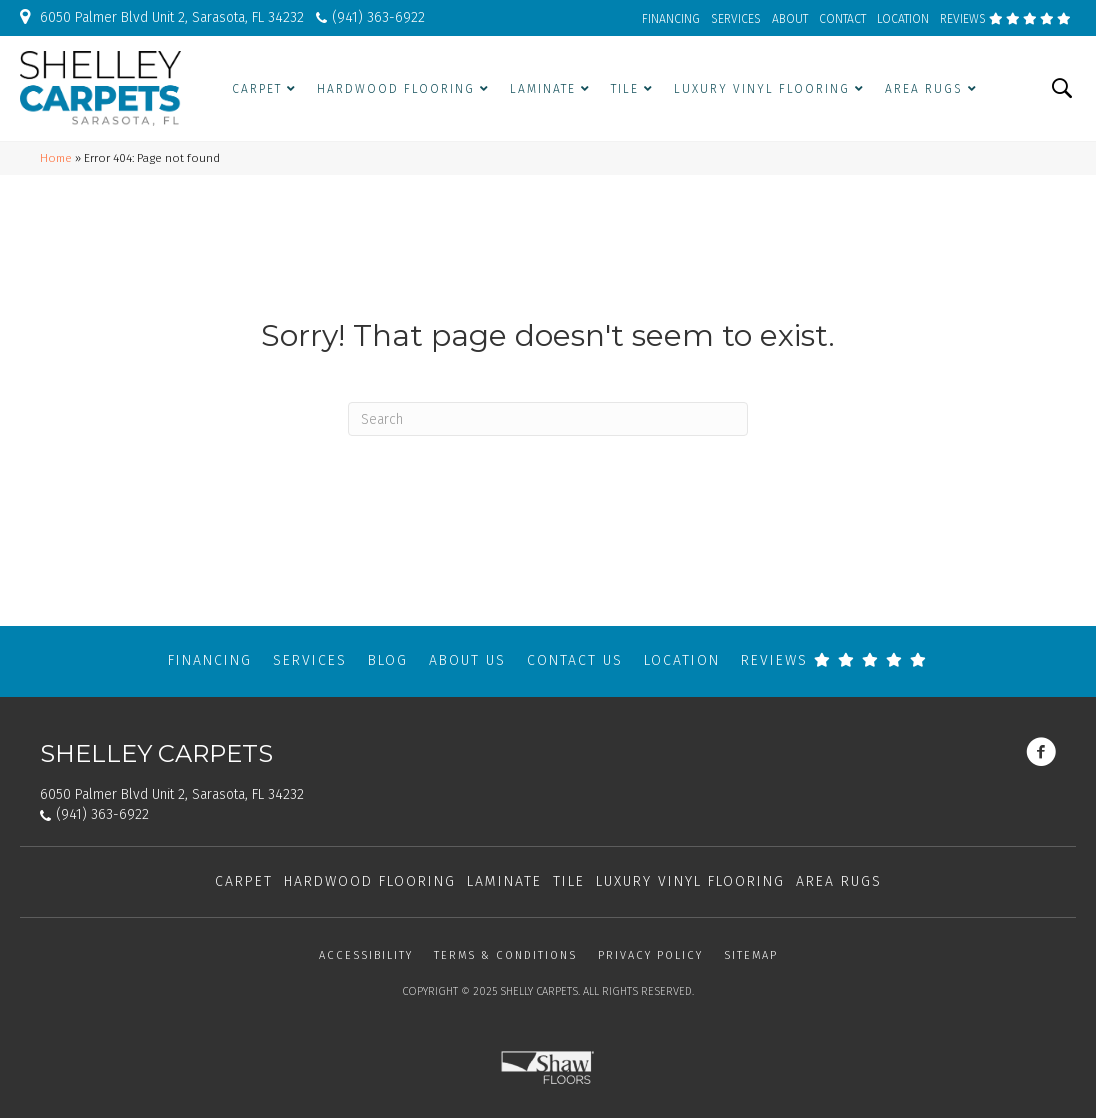  What do you see at coordinates (575, 660) in the screenshot?
I see `Contact Us` at bounding box center [575, 660].